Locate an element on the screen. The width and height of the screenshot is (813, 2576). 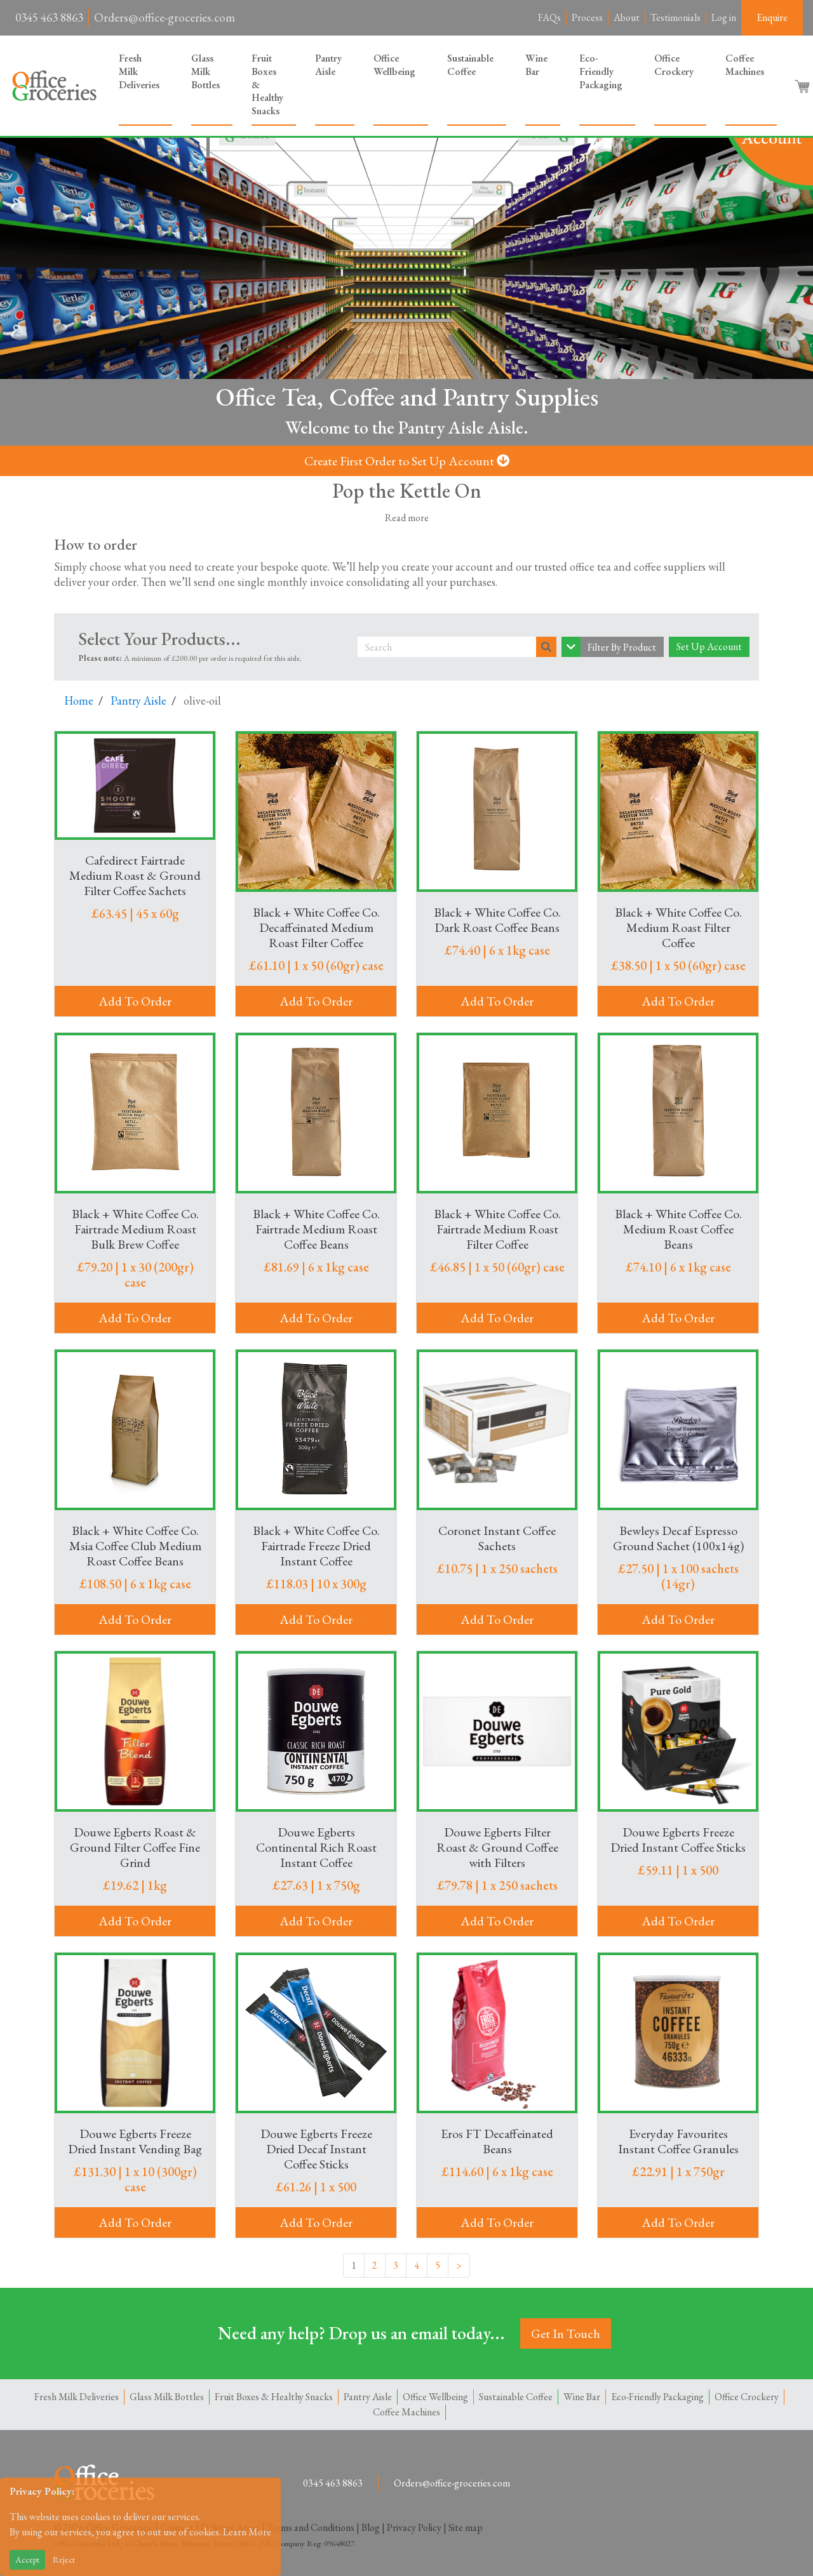
Enquire [button] is located at coordinates (772, 17).